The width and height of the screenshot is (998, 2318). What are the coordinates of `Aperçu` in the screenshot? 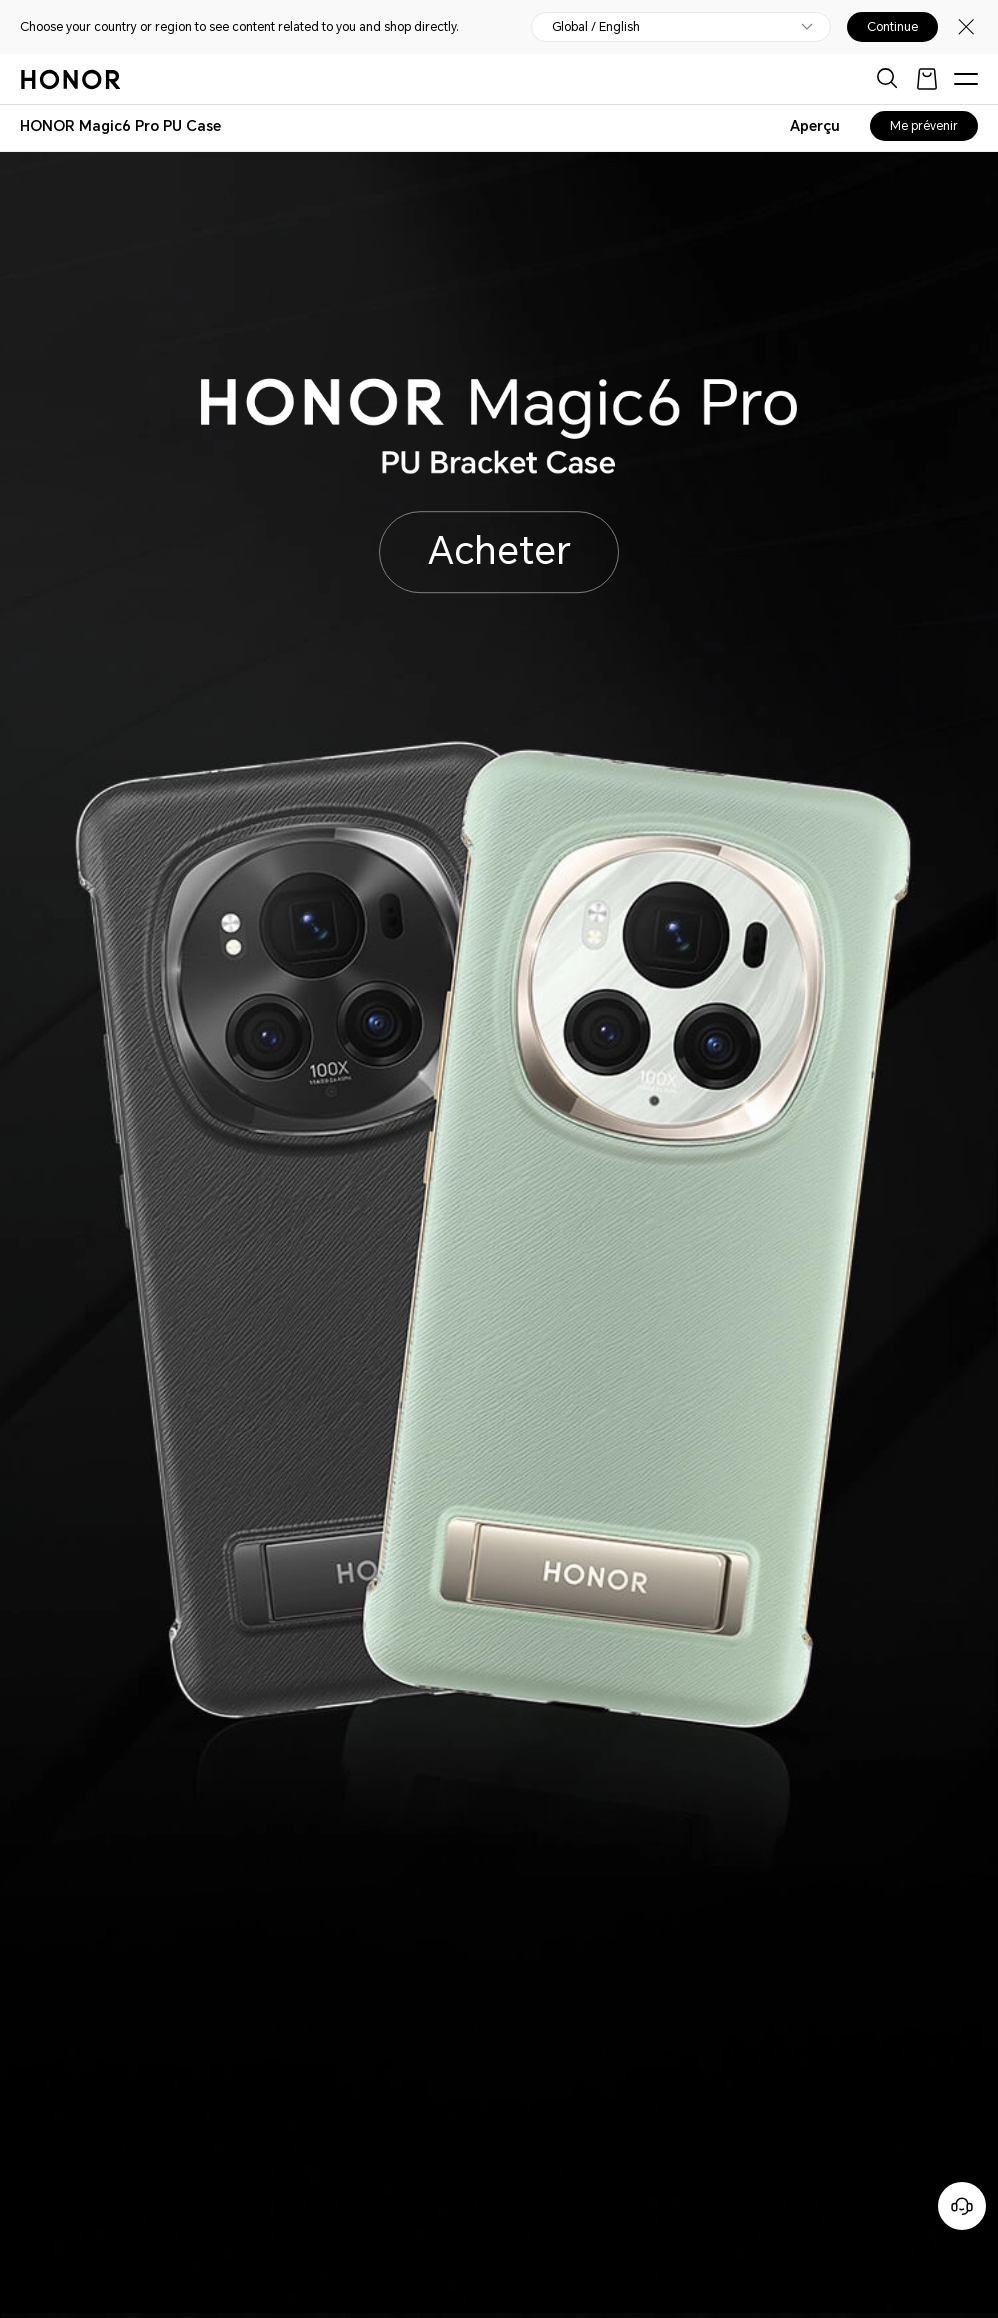 It's located at (815, 126).